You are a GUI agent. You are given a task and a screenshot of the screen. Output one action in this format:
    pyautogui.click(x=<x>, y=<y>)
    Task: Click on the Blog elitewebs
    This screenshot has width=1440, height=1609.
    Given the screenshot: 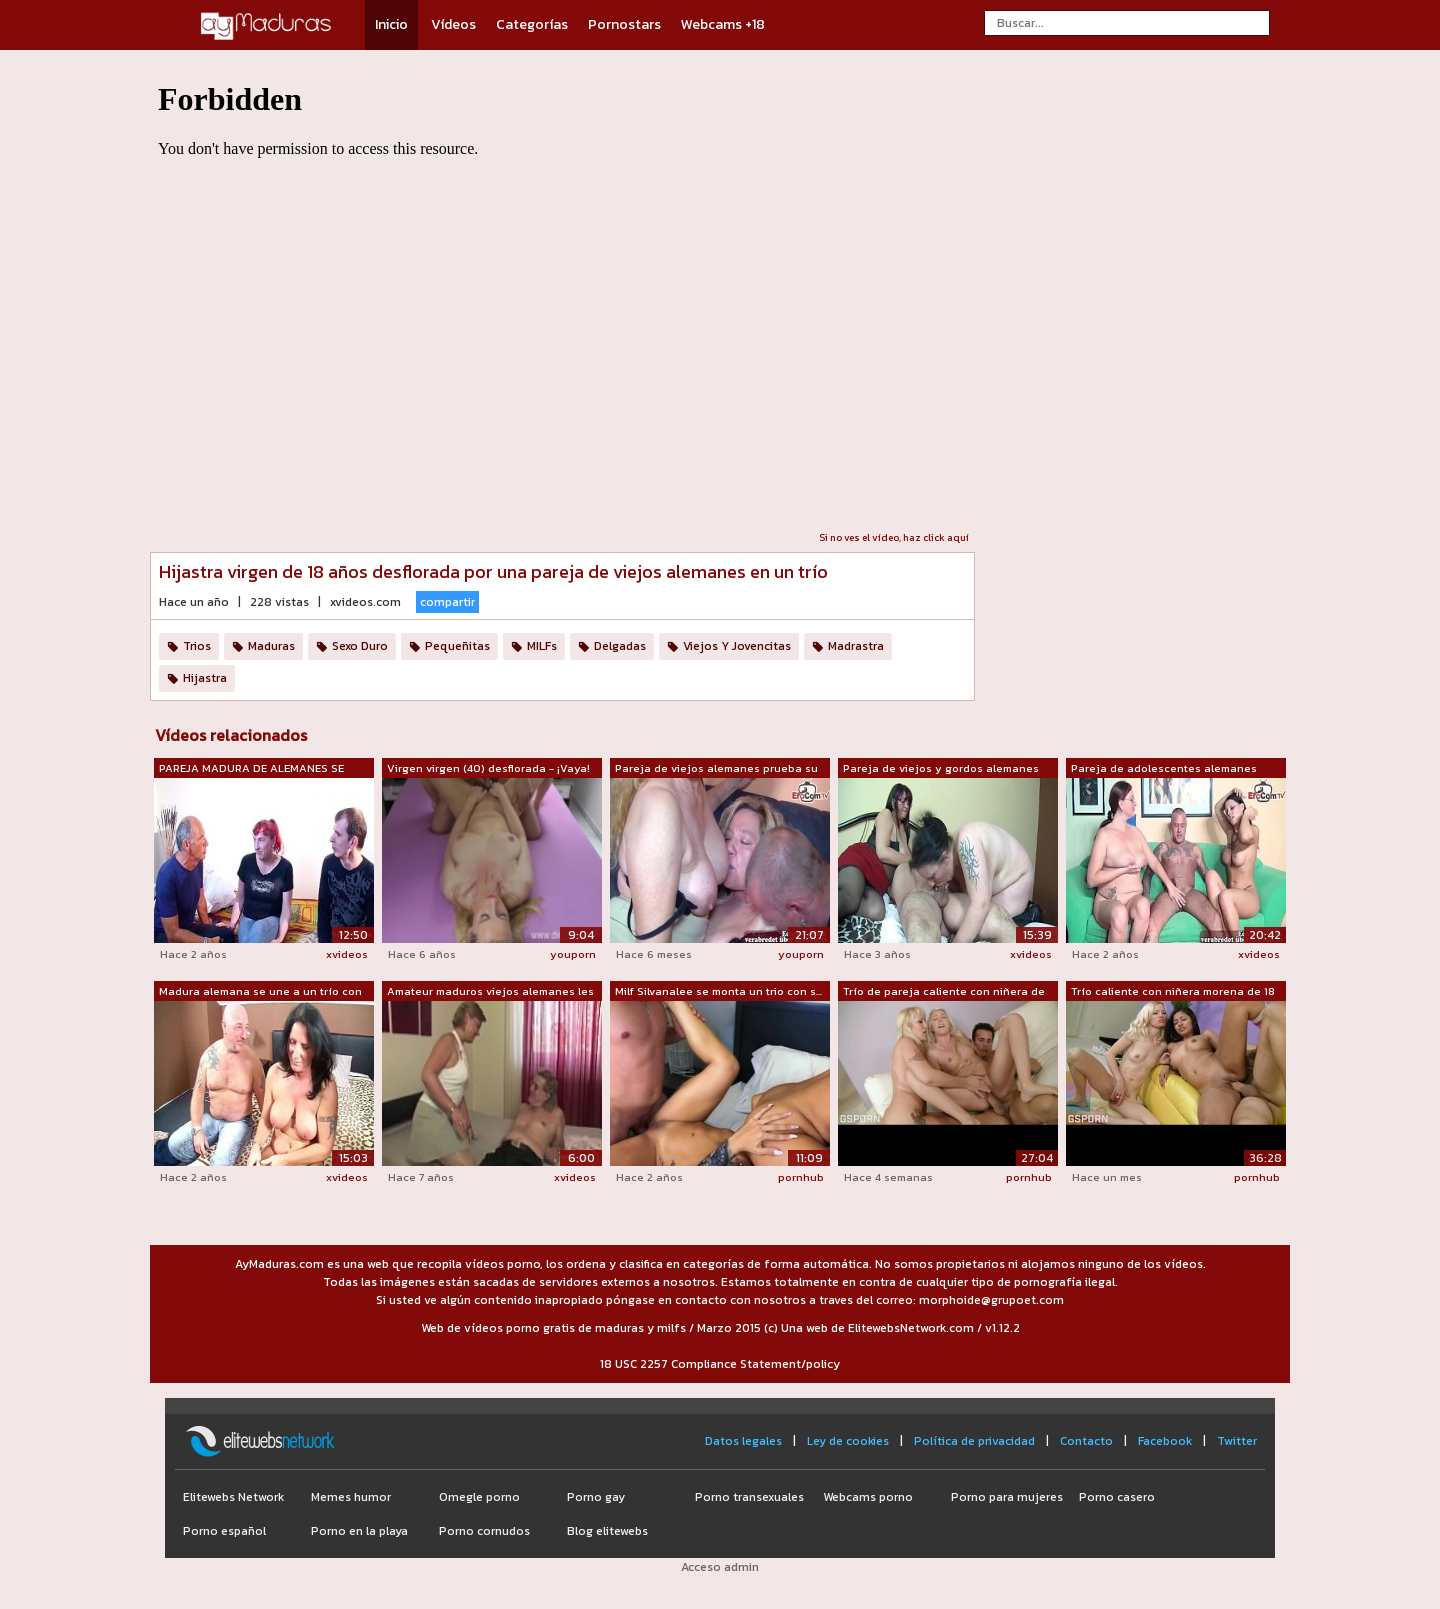 What is the action you would take?
    pyautogui.click(x=607, y=1531)
    